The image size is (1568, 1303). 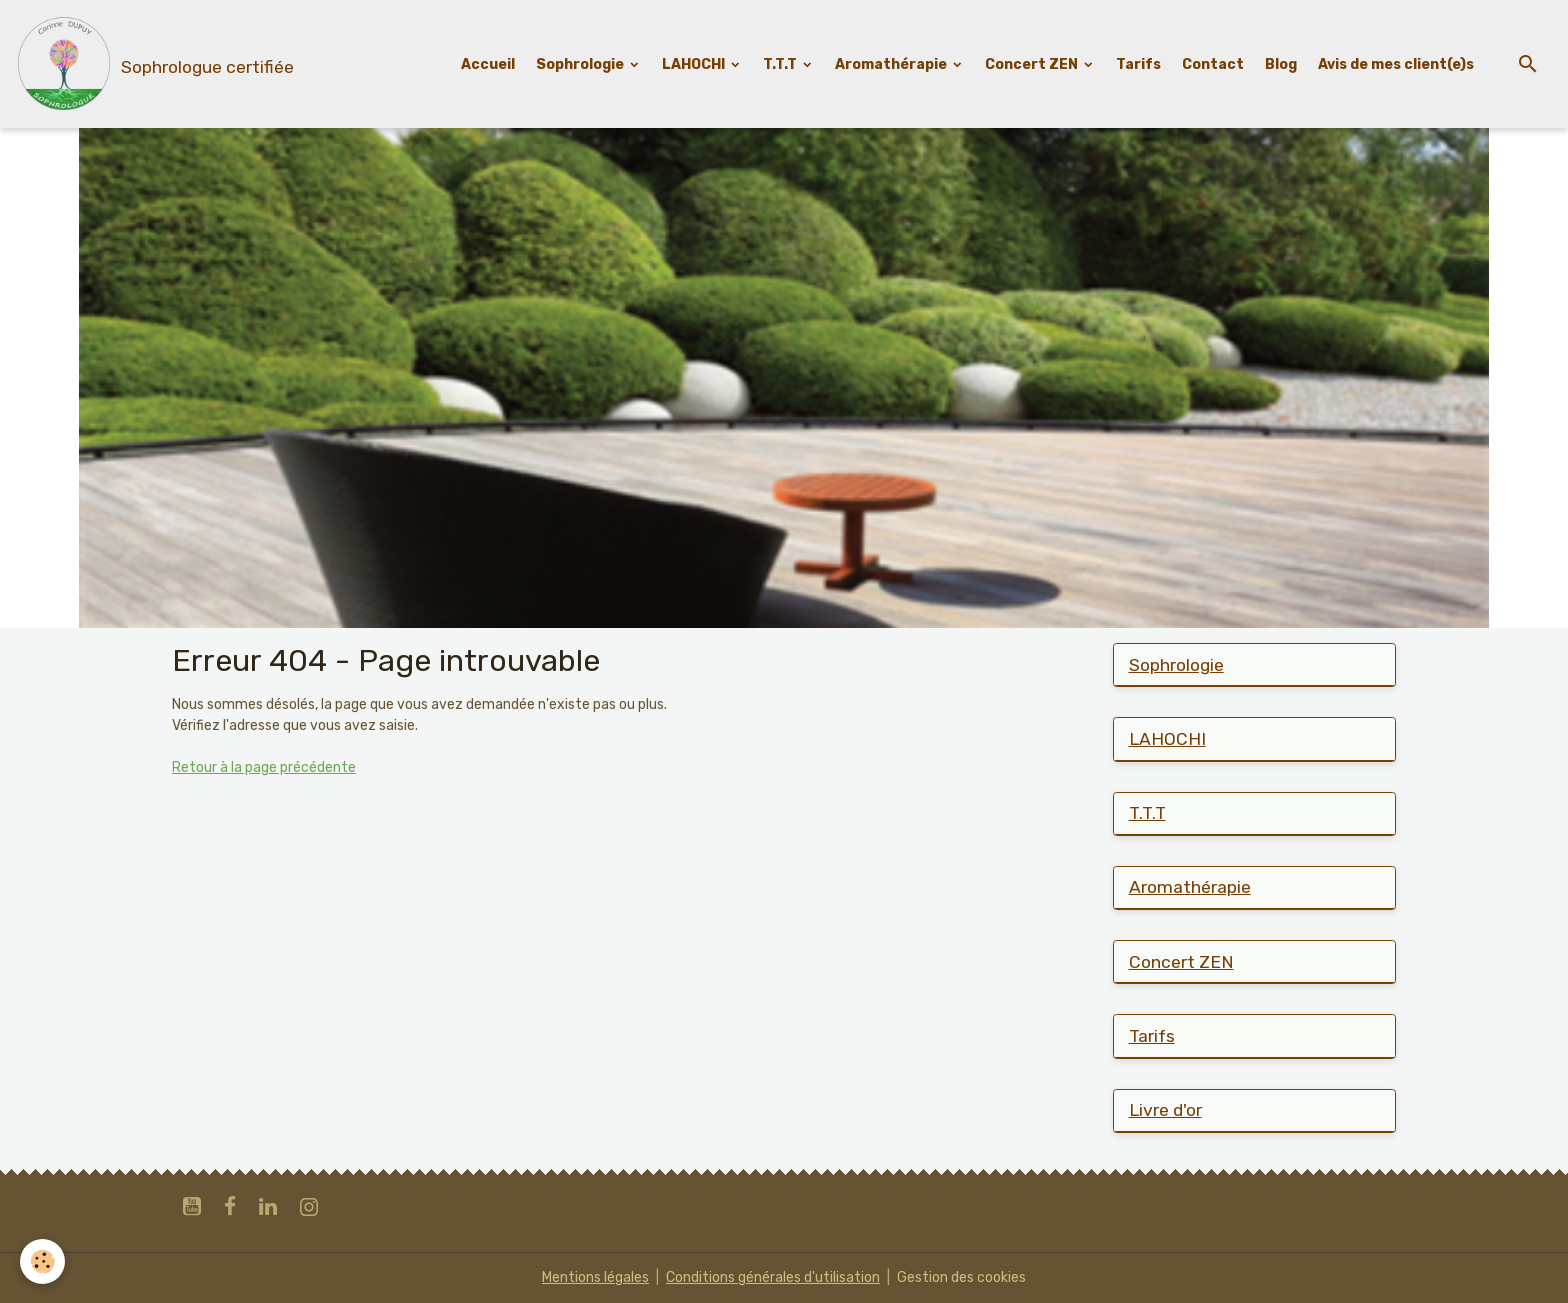 What do you see at coordinates (1213, 64) in the screenshot?
I see `Contact` at bounding box center [1213, 64].